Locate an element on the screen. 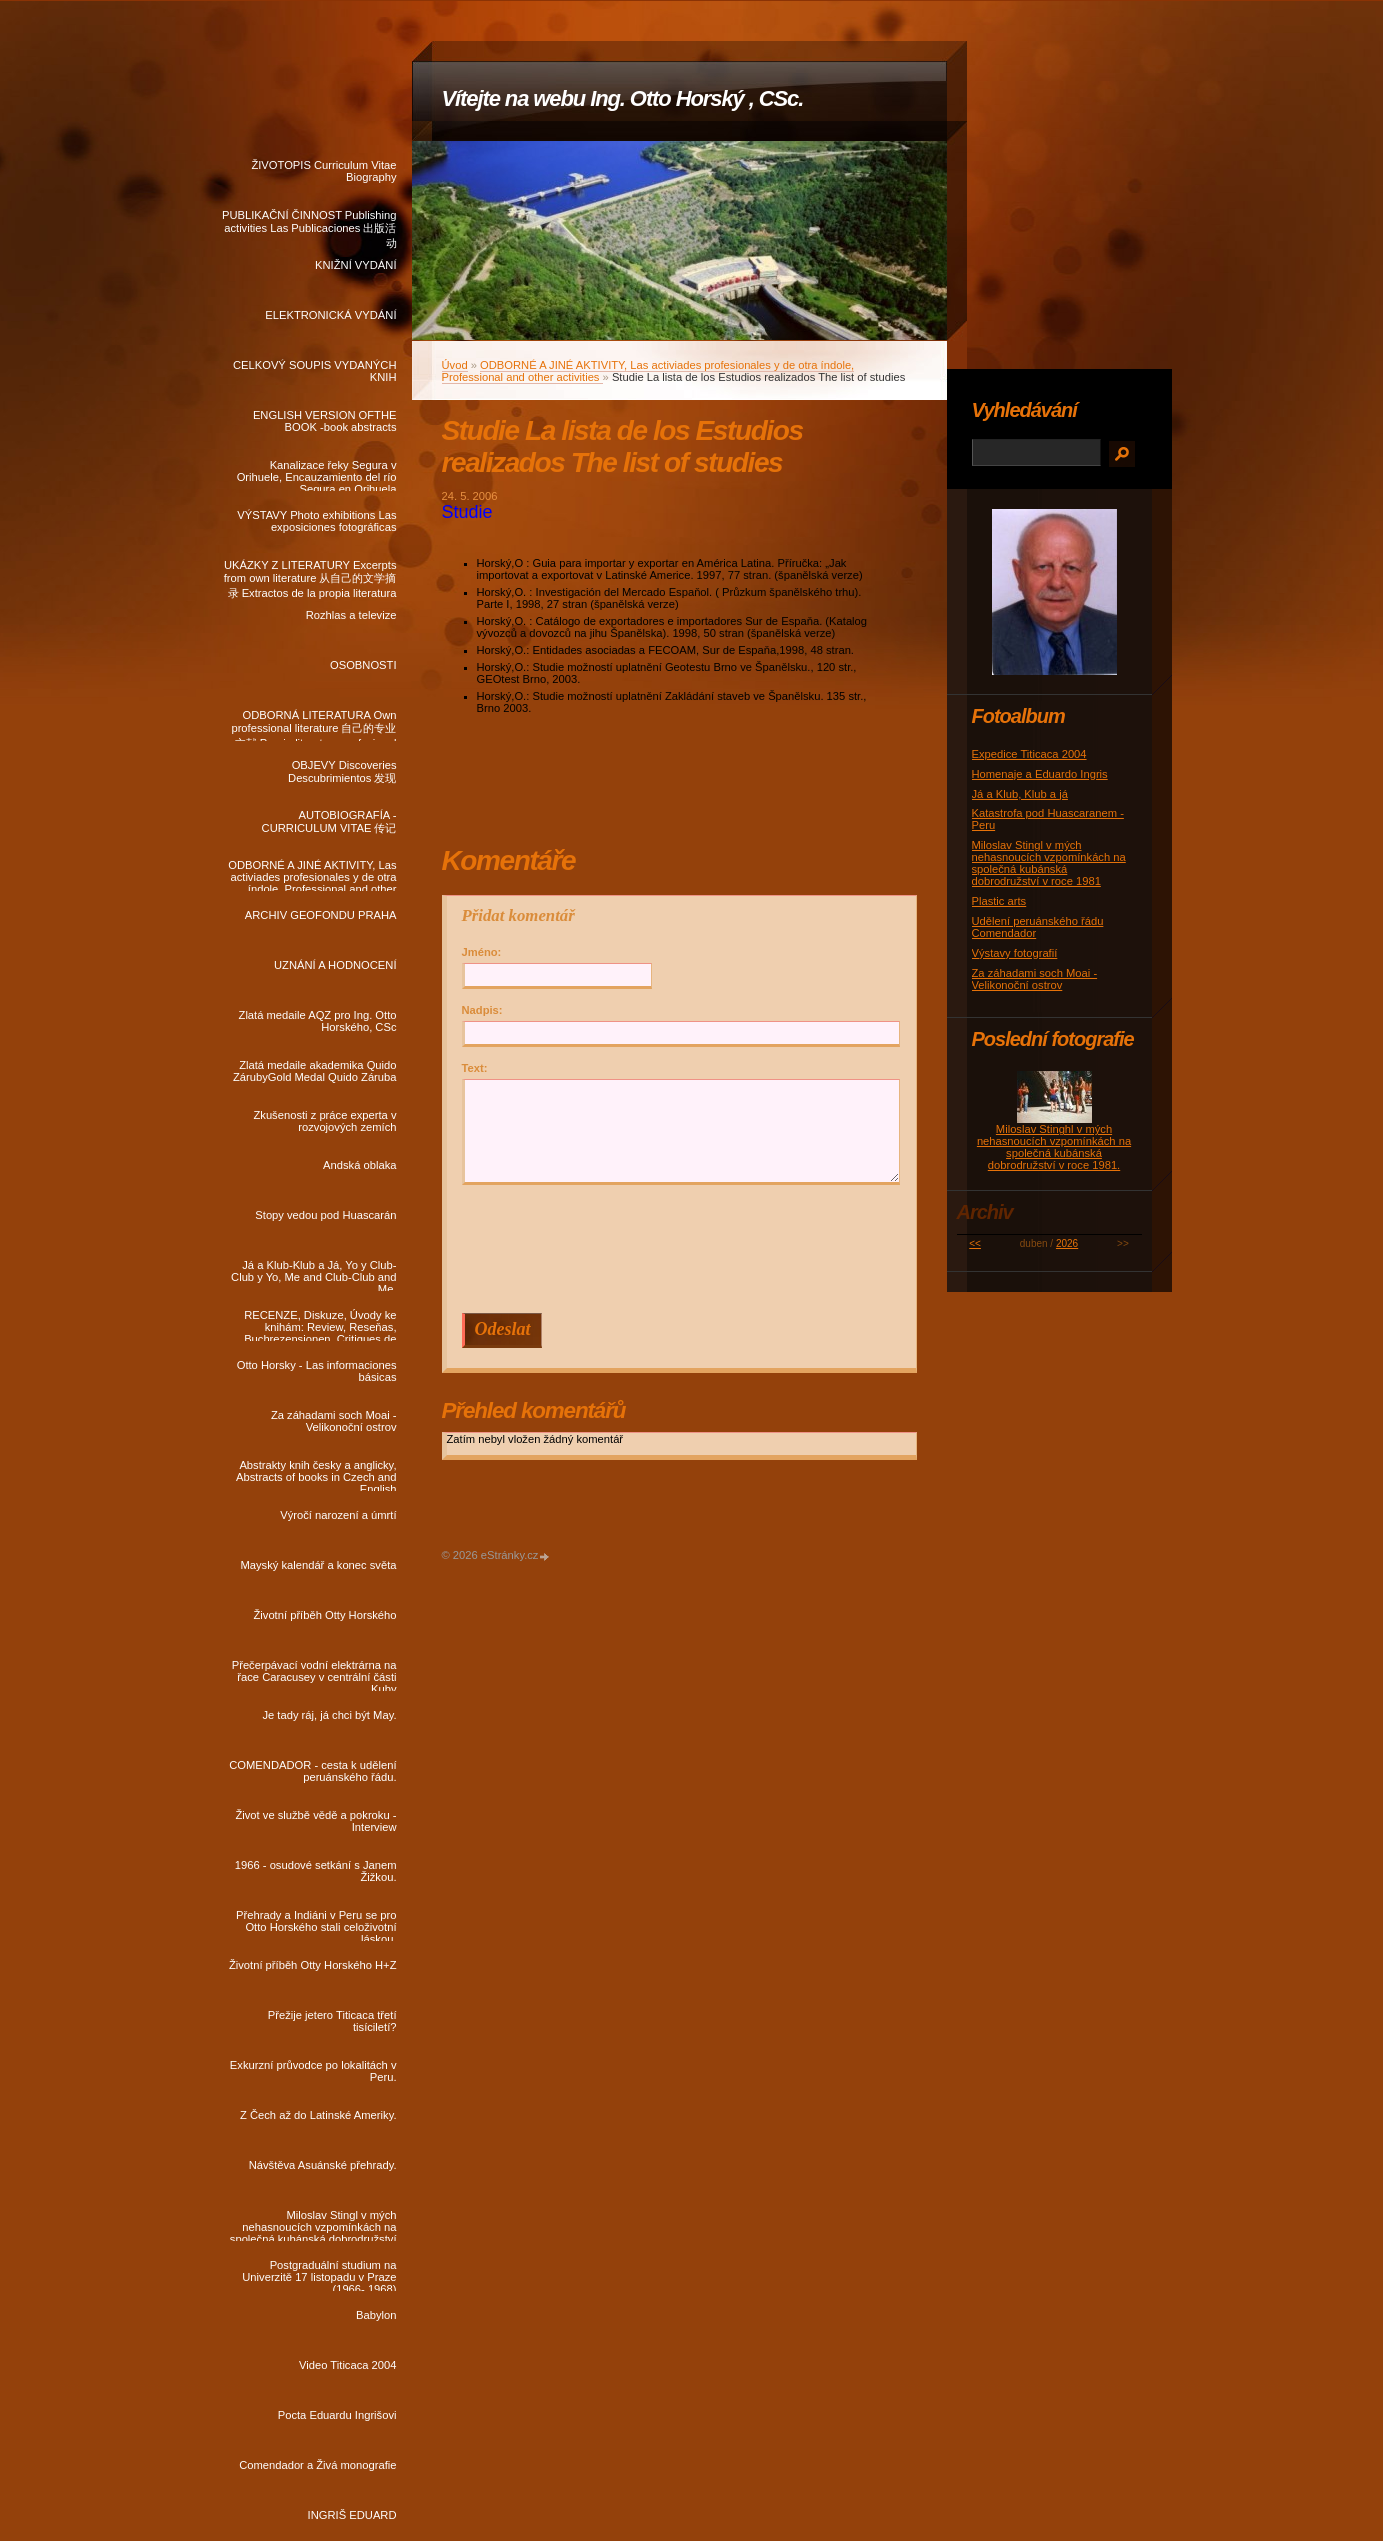 The height and width of the screenshot is (2541, 1383). RECENZE, Diskuze, Úvody ke knihám: Review, Reseňas, Buchrezensionen, Critiques de livres is located at coordinates (320, 1325).